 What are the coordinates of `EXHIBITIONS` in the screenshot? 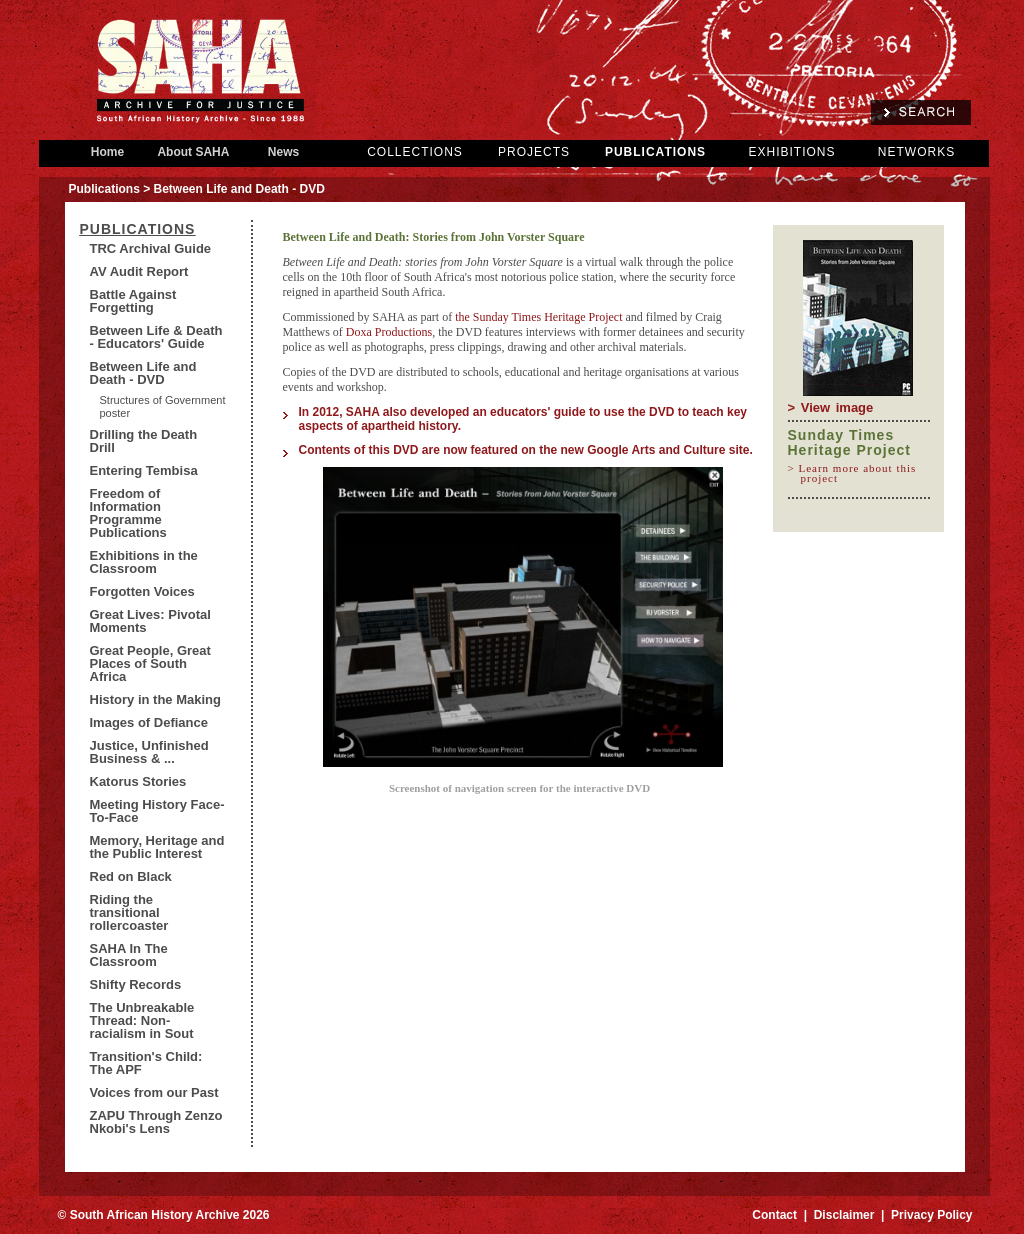 It's located at (791, 152).